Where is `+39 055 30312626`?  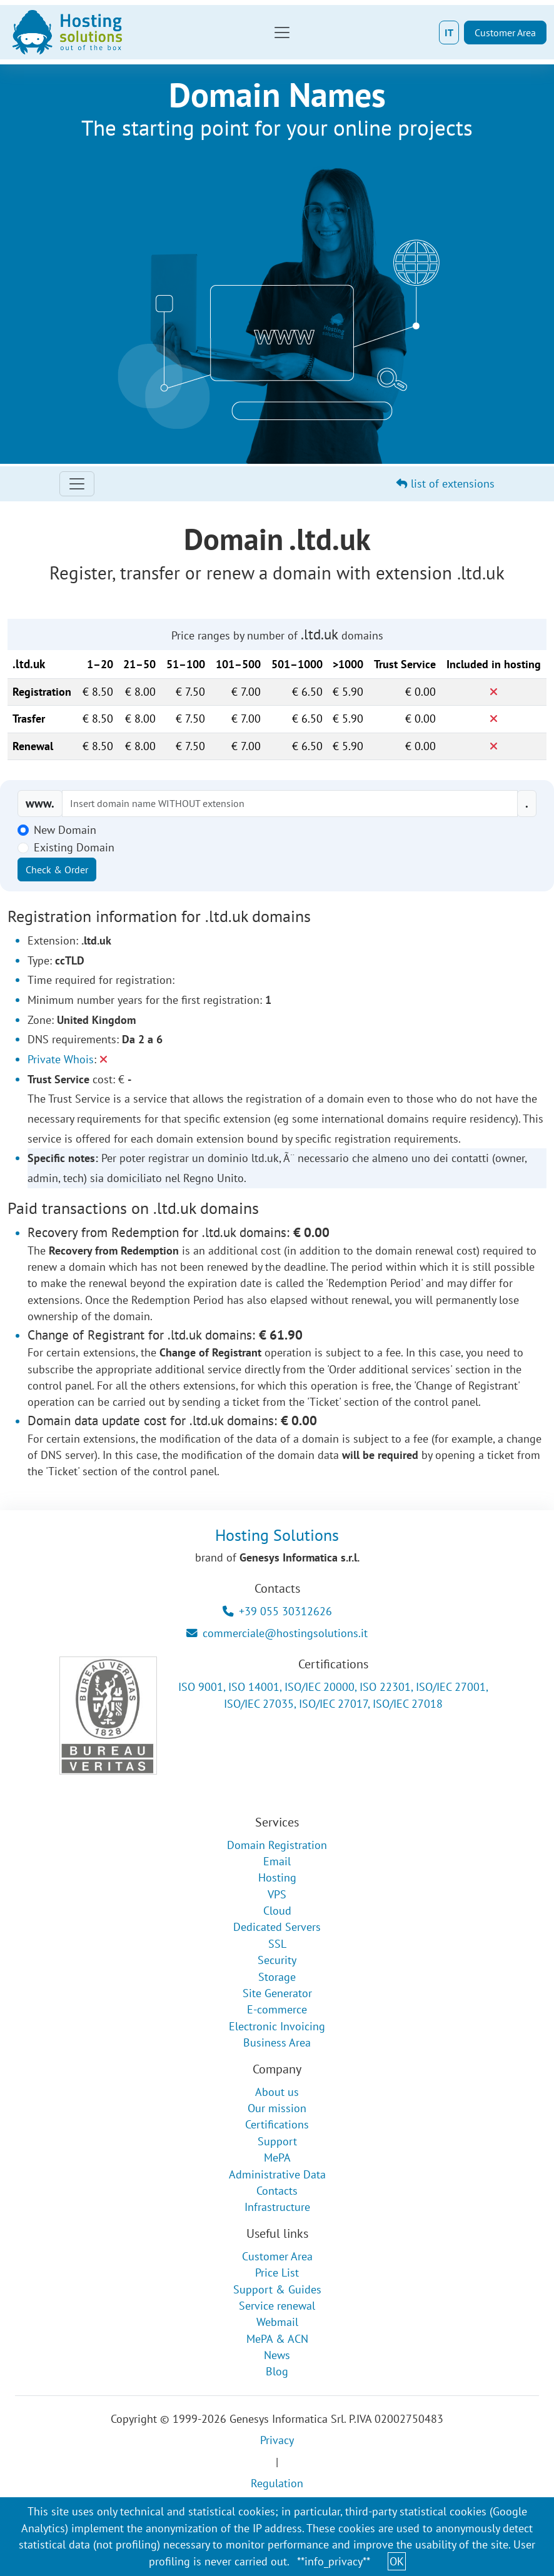
+39 055 30312626 is located at coordinates (277, 1611).